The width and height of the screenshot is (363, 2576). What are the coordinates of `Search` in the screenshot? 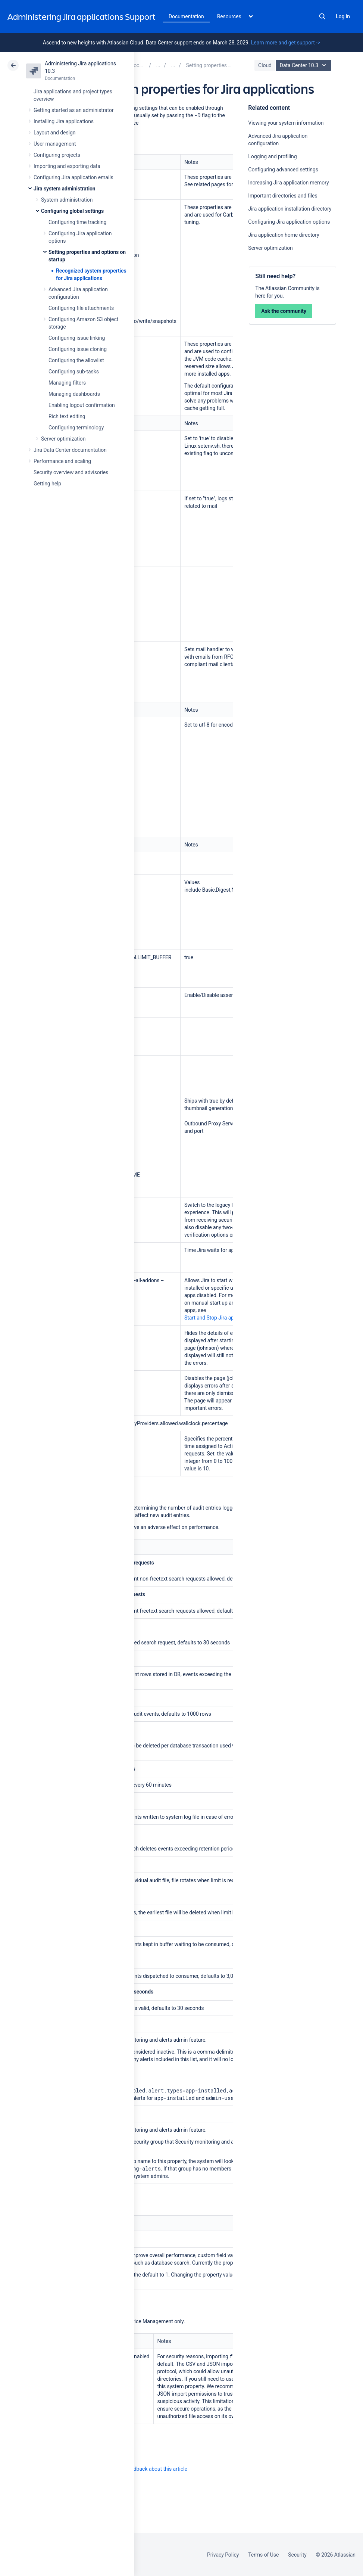 It's located at (322, 16).